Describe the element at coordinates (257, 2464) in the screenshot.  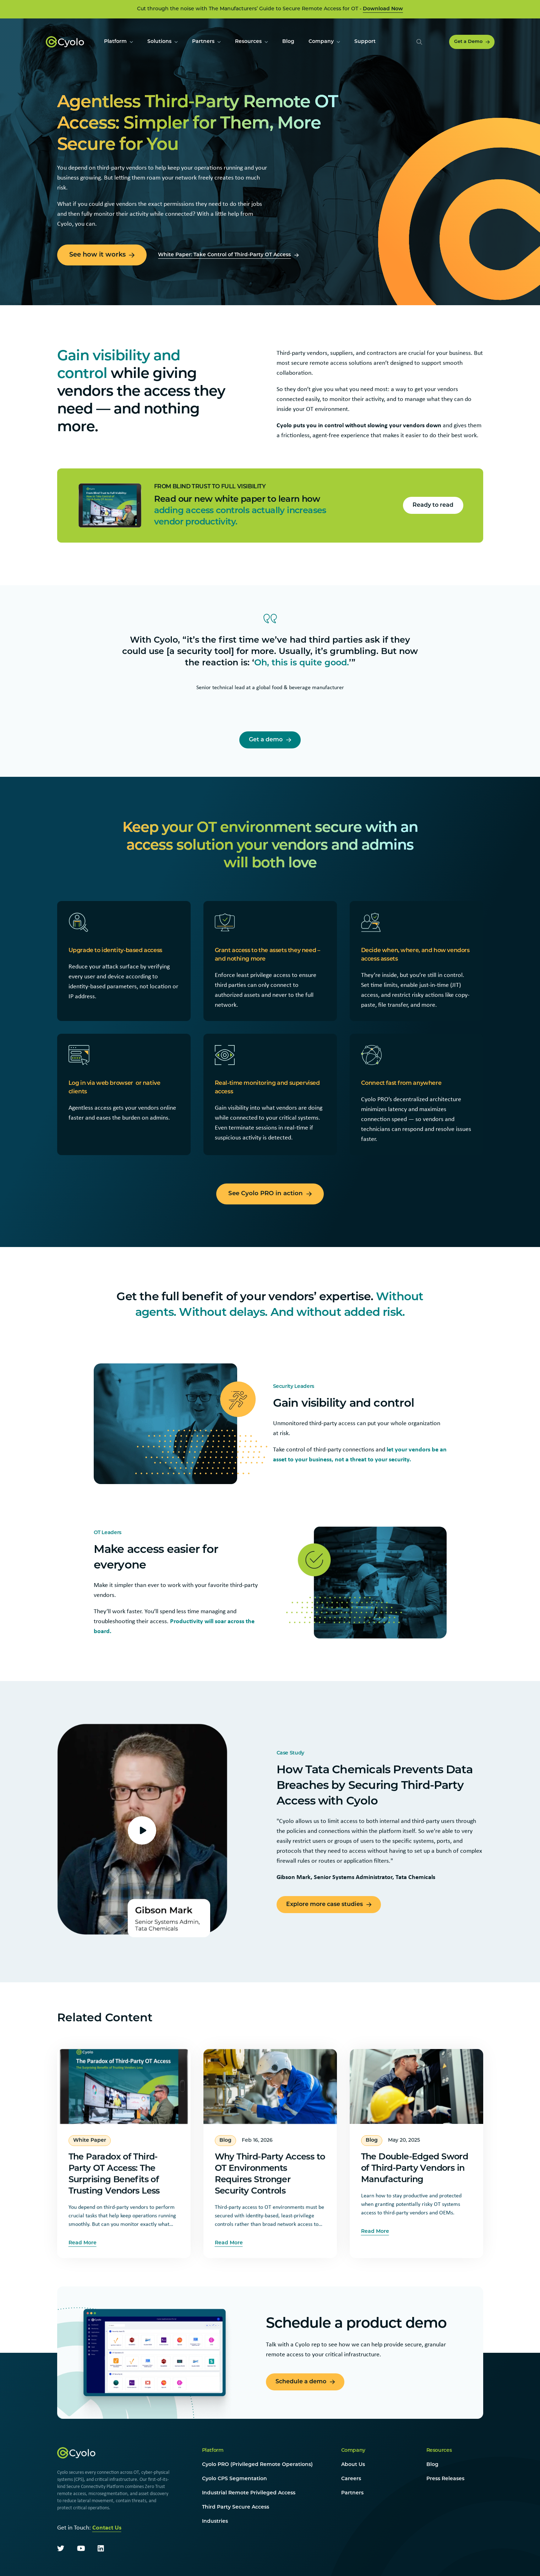
I see `Cyolo PRO (Privileged Remote Operations)` at that location.